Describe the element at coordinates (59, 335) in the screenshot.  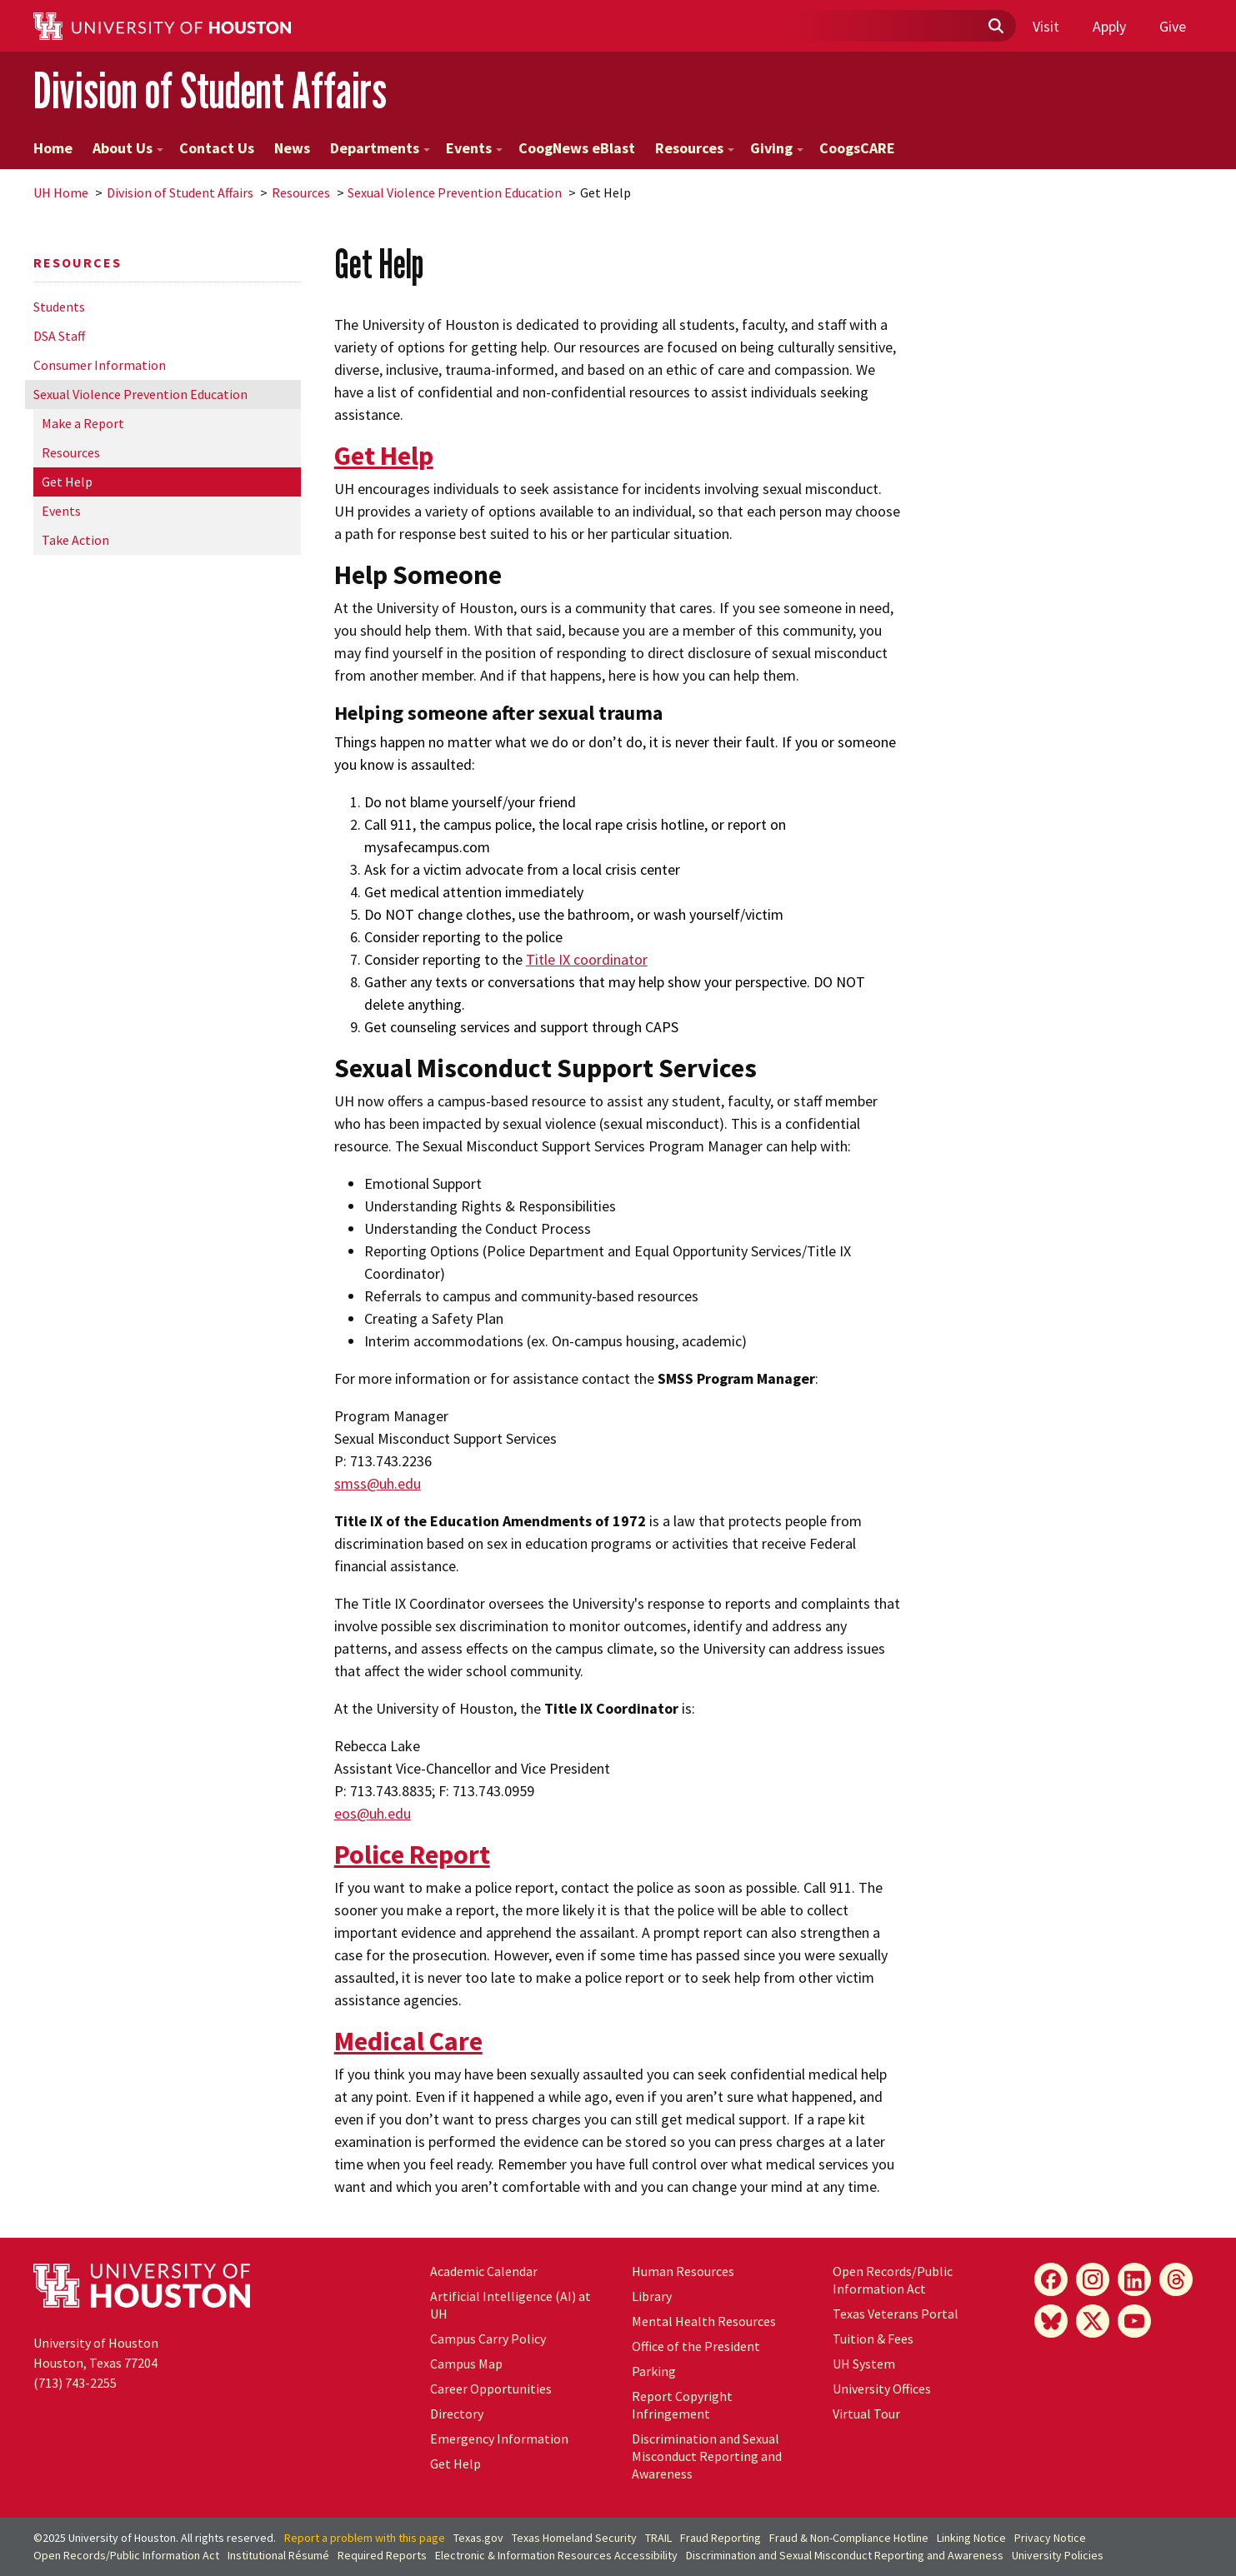
I see `DSA Staff` at that location.